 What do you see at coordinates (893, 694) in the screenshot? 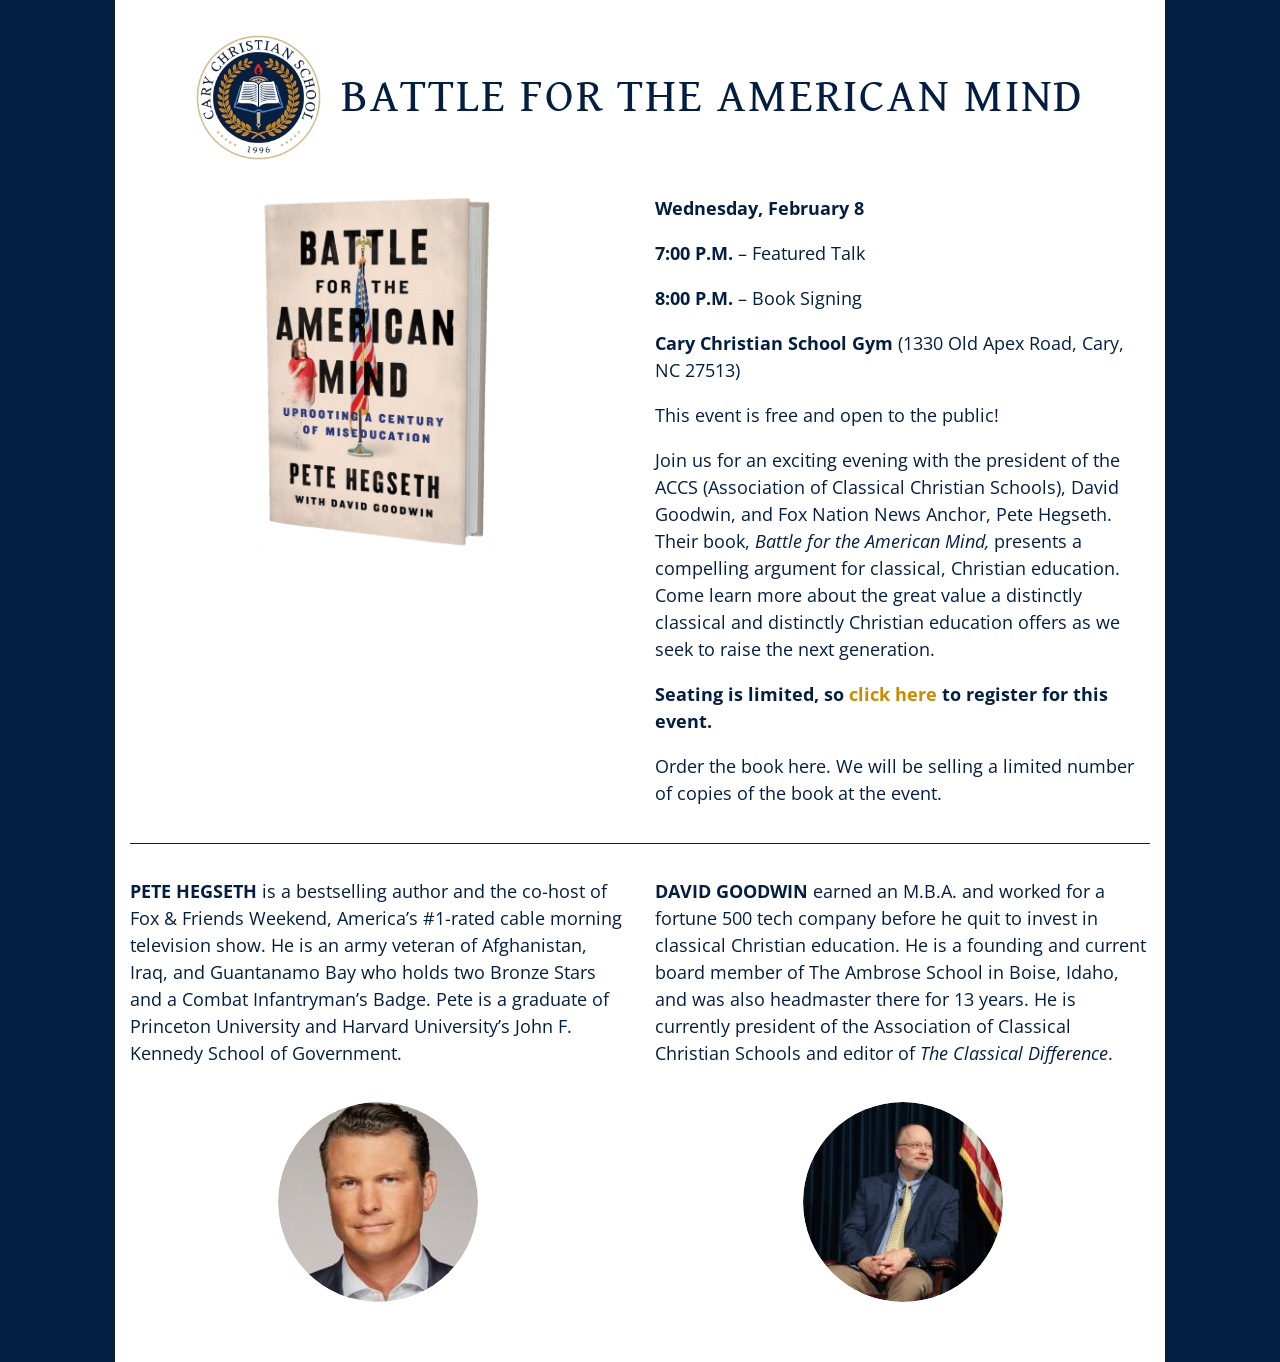
I see `click here` at bounding box center [893, 694].